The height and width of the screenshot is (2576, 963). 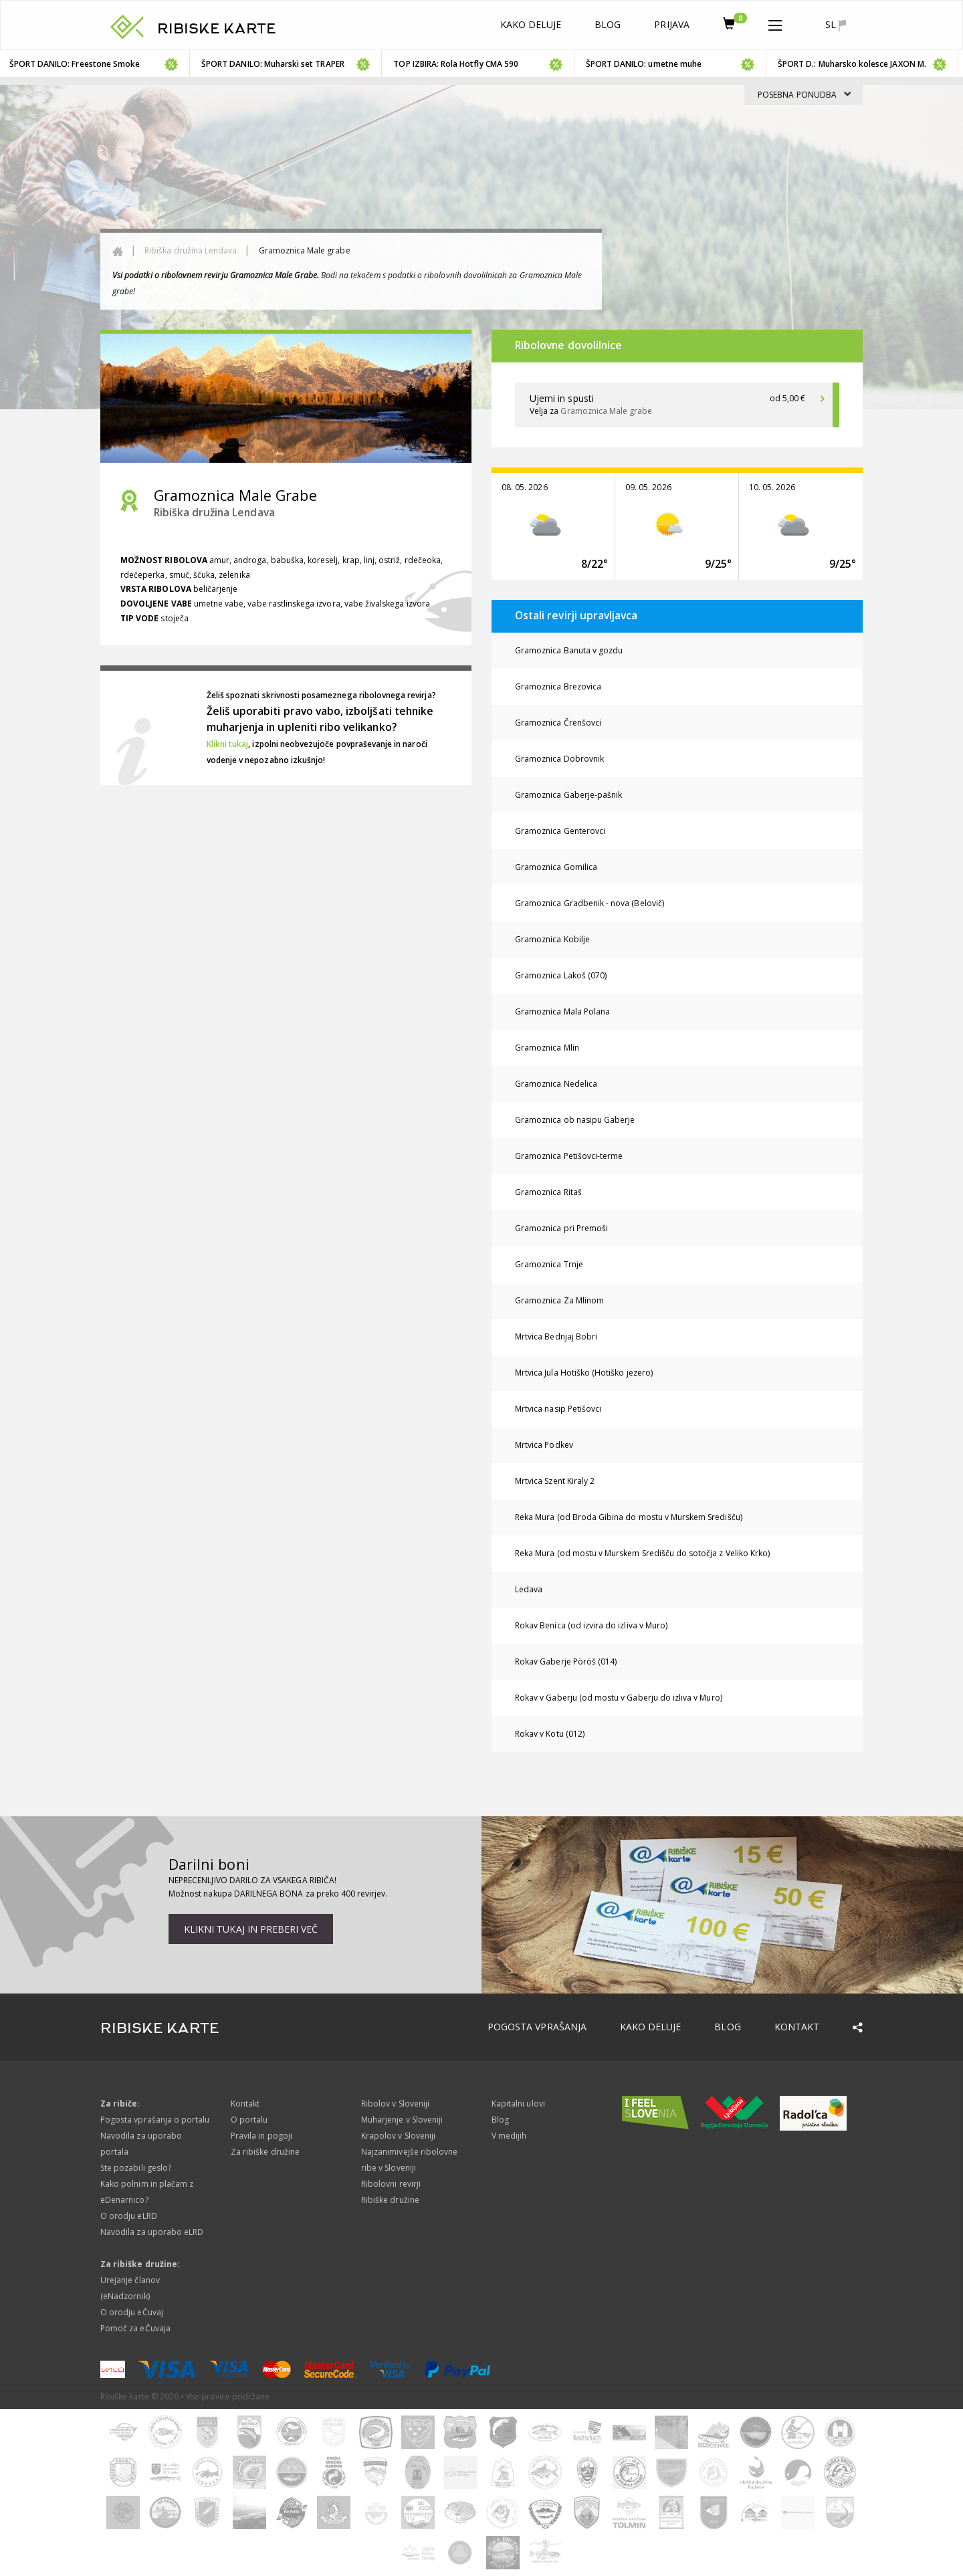 What do you see at coordinates (547, 1047) in the screenshot?
I see `Gramoznica Mlin` at bounding box center [547, 1047].